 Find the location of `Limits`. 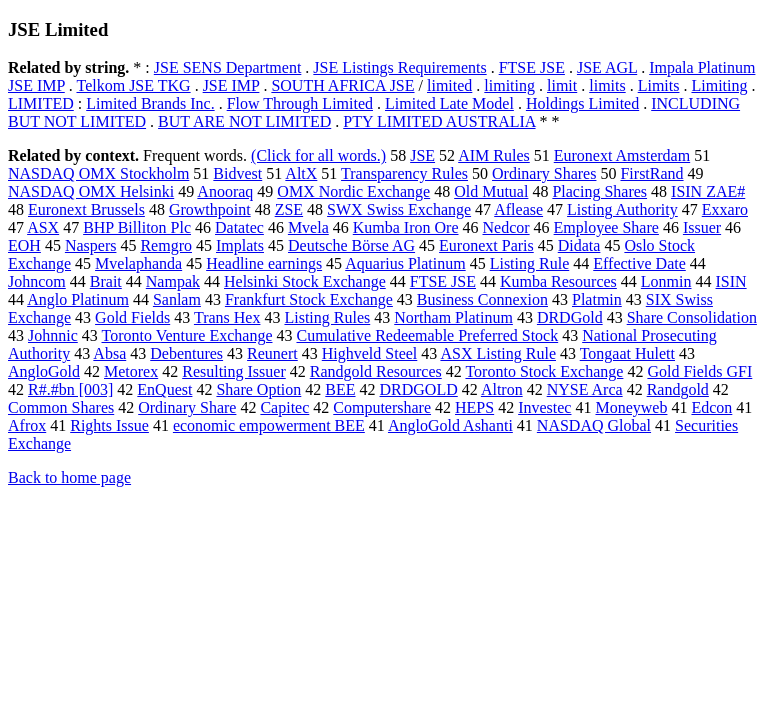

Limits is located at coordinates (659, 85).